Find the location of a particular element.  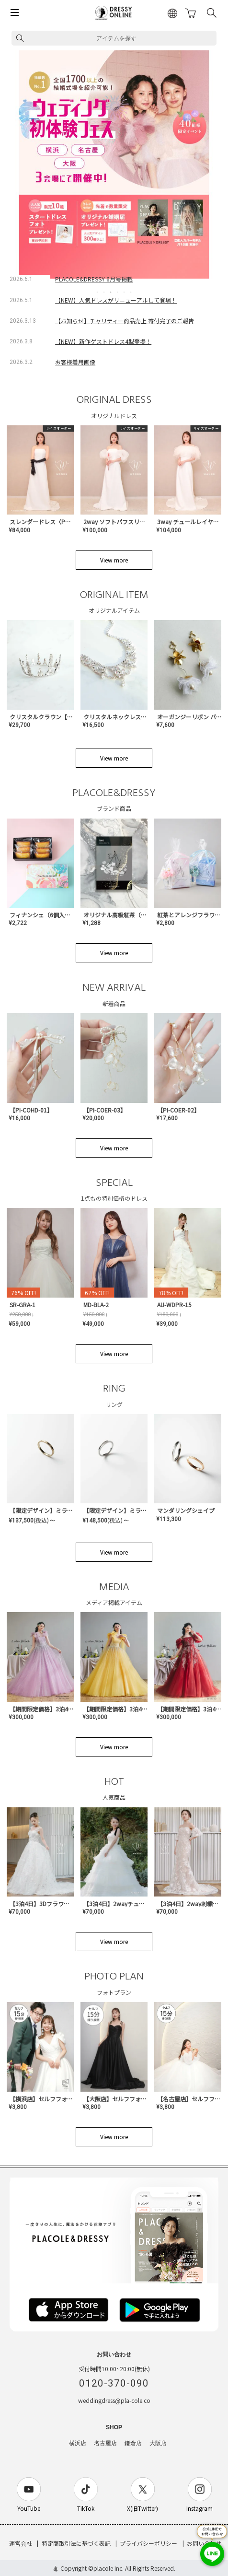

weddingdress@pla-cole.co is located at coordinates (114, 2400).